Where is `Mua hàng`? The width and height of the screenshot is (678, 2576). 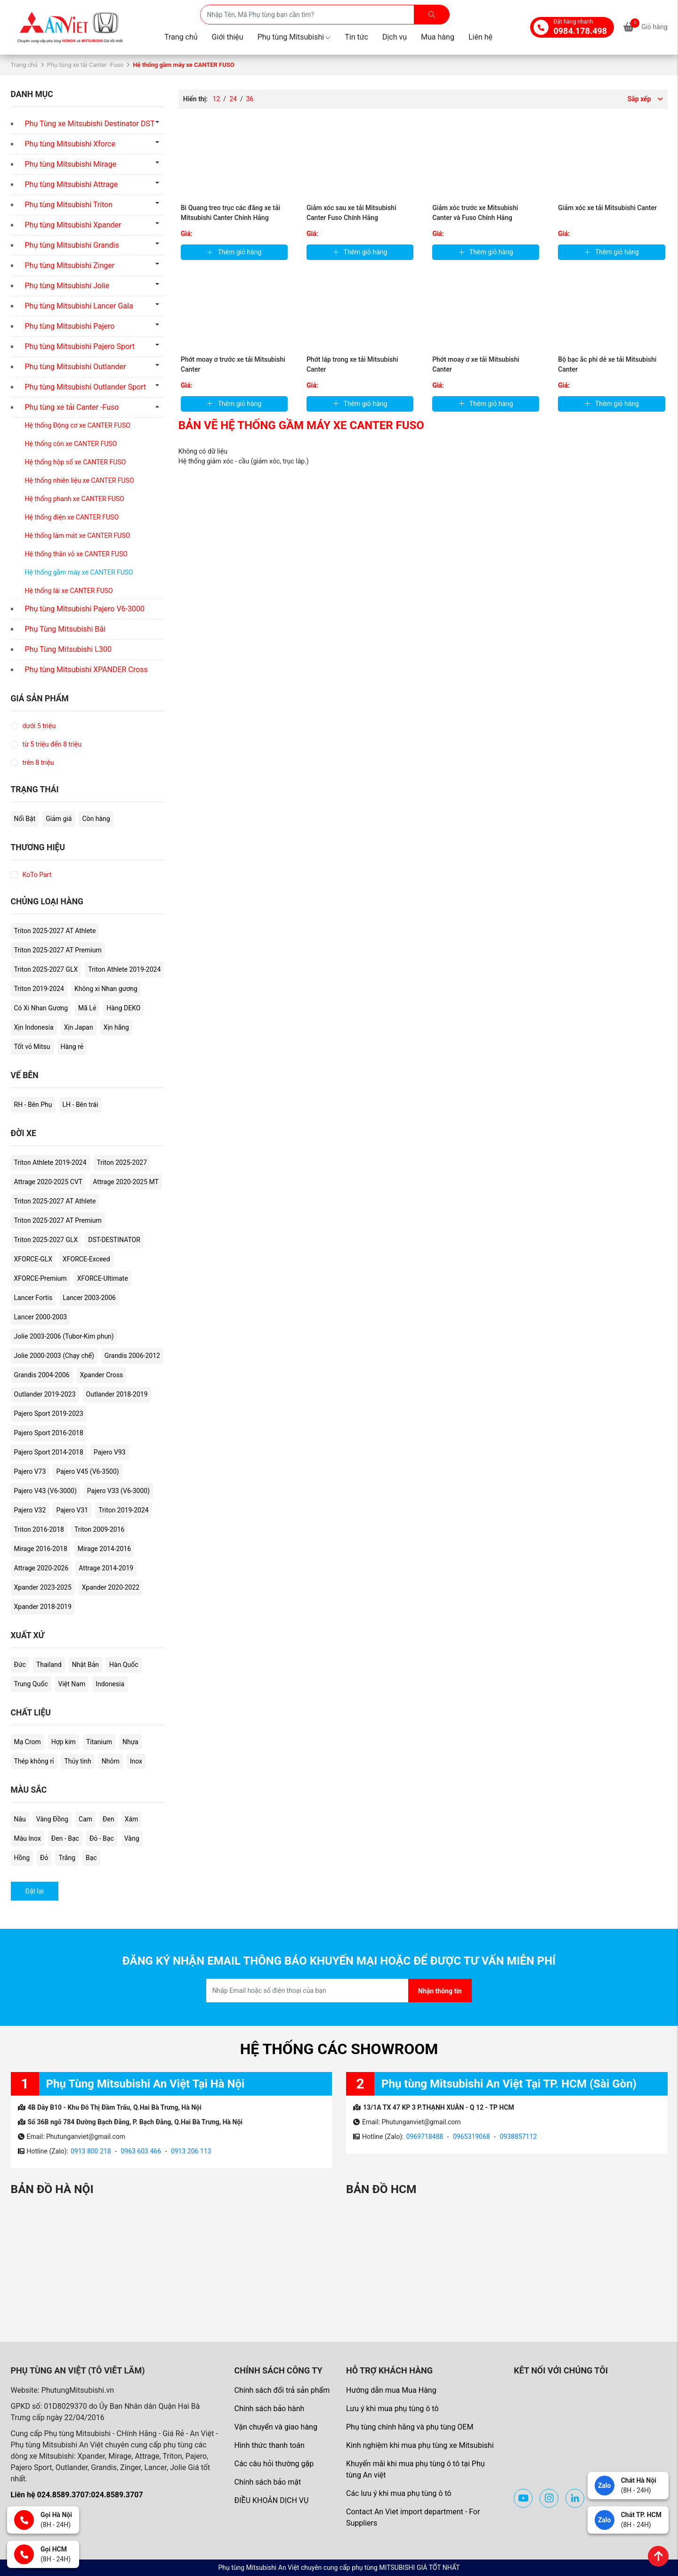 Mua hàng is located at coordinates (437, 37).